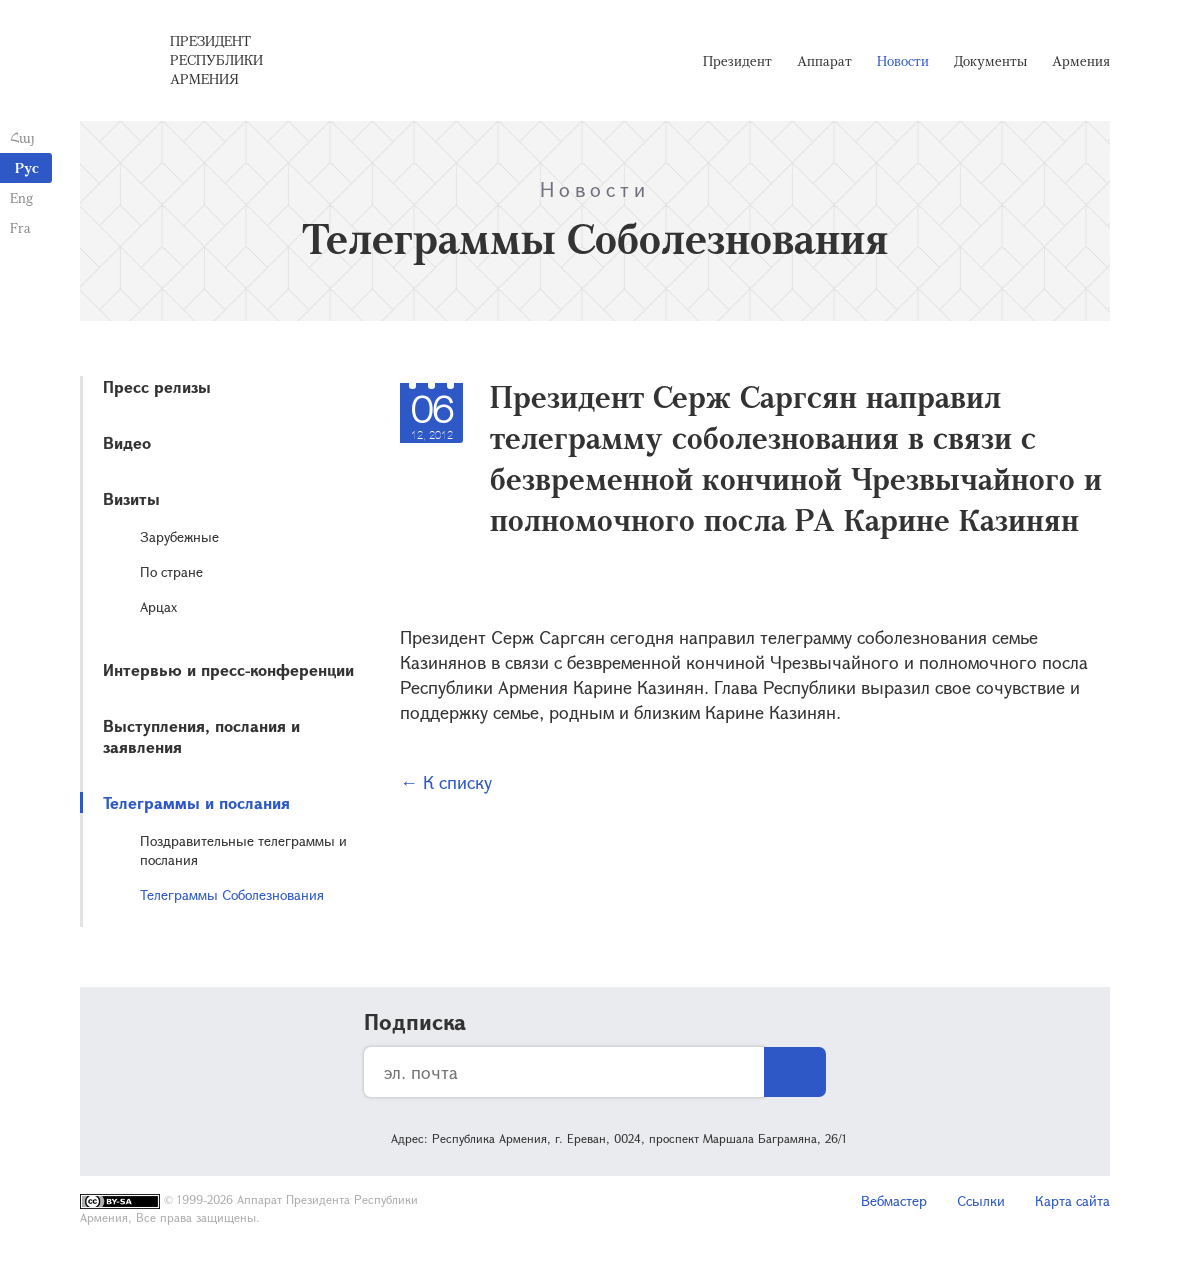  What do you see at coordinates (1072, 1200) in the screenshot?
I see `Карта сайта` at bounding box center [1072, 1200].